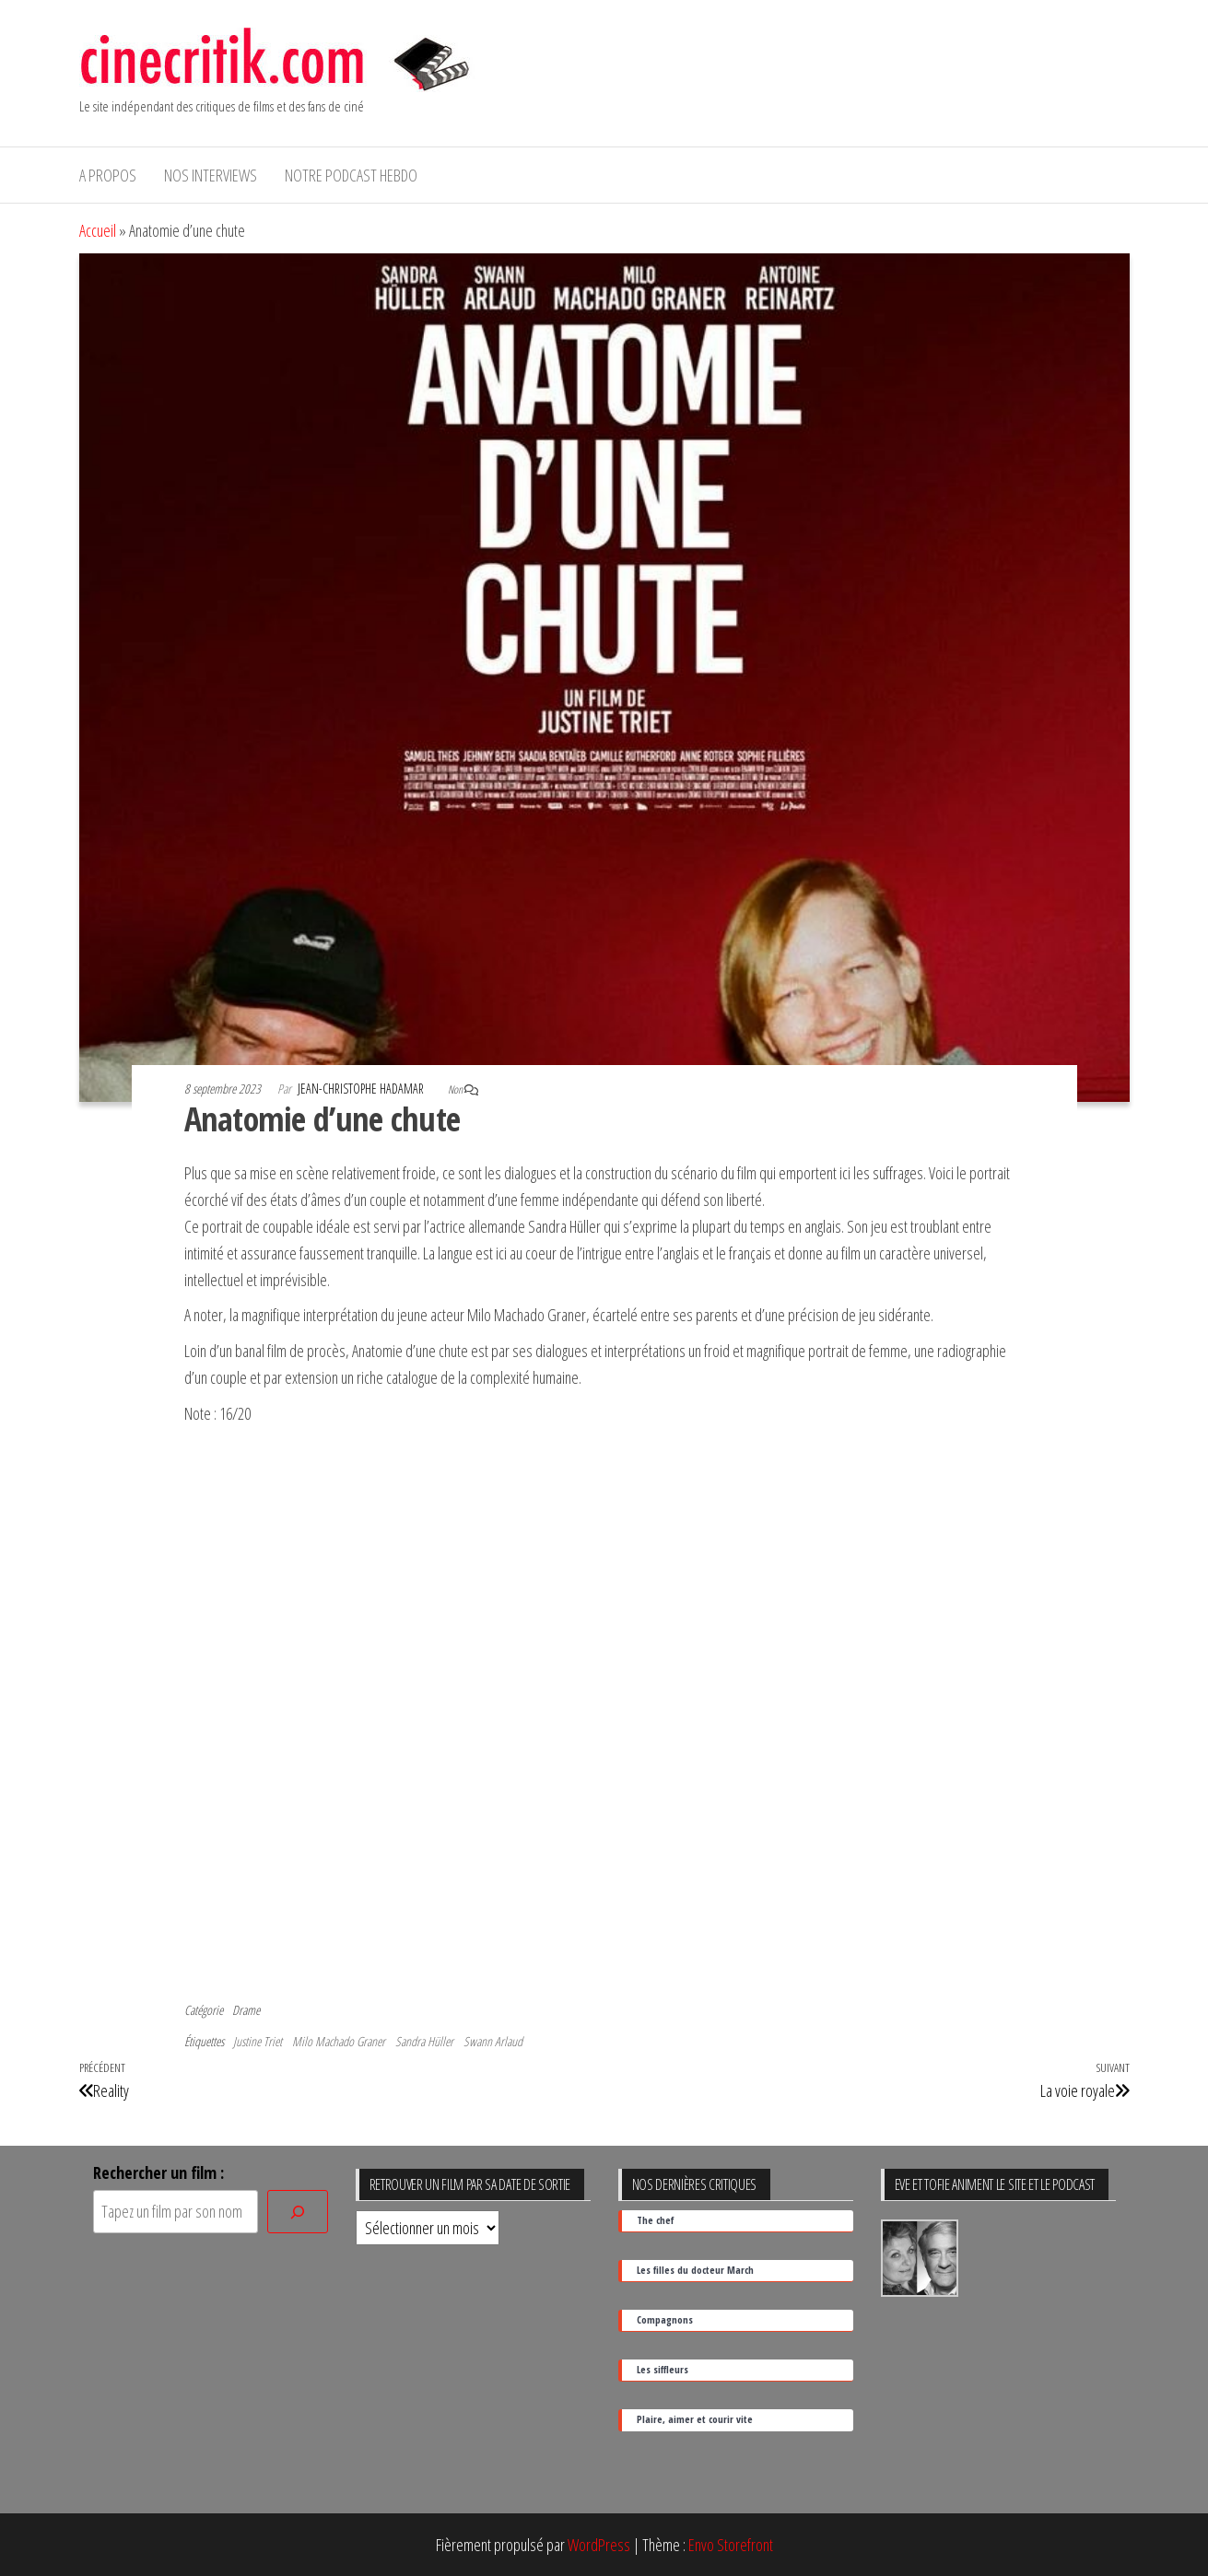 The image size is (1208, 2576). What do you see at coordinates (97, 230) in the screenshot?
I see `Accueil` at bounding box center [97, 230].